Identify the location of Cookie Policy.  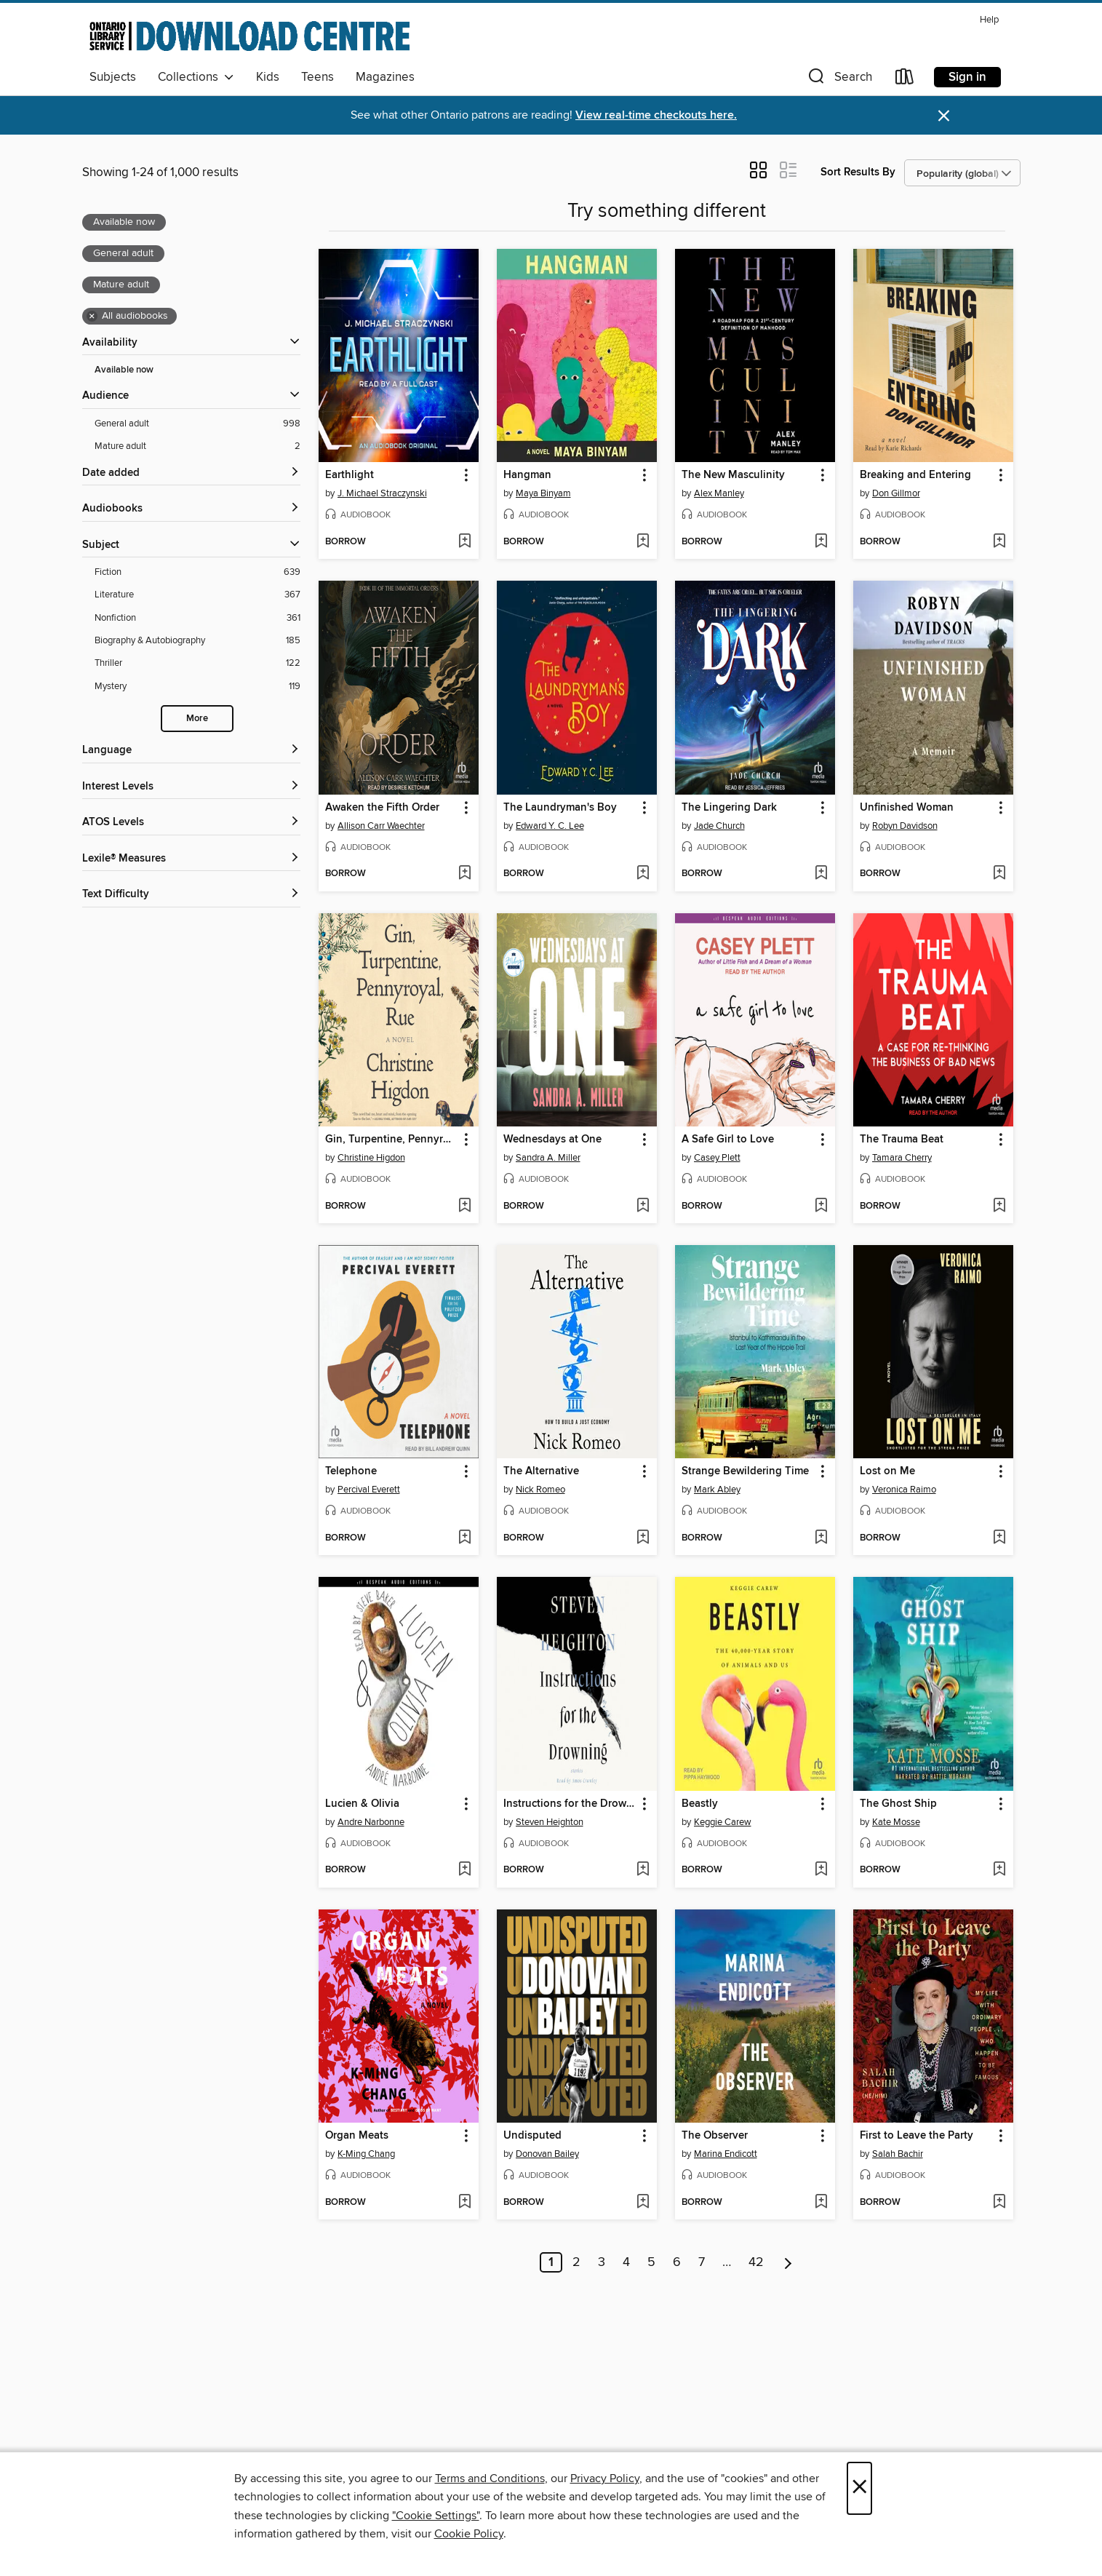
(468, 2534).